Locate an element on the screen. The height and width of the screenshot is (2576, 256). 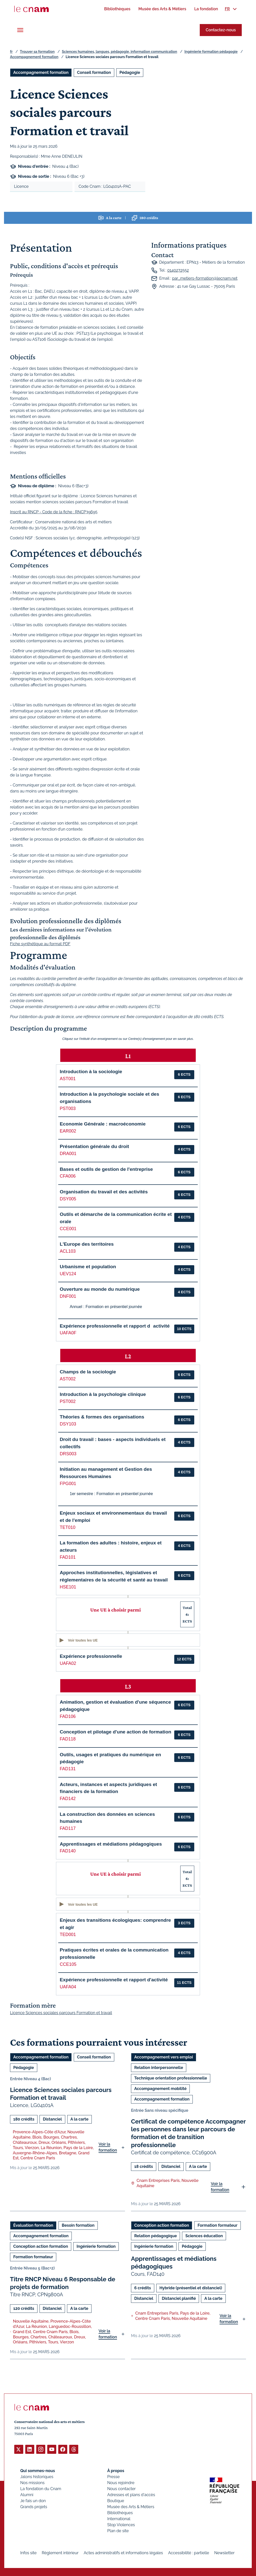
Je fais un don is located at coordinates (33, 2500).